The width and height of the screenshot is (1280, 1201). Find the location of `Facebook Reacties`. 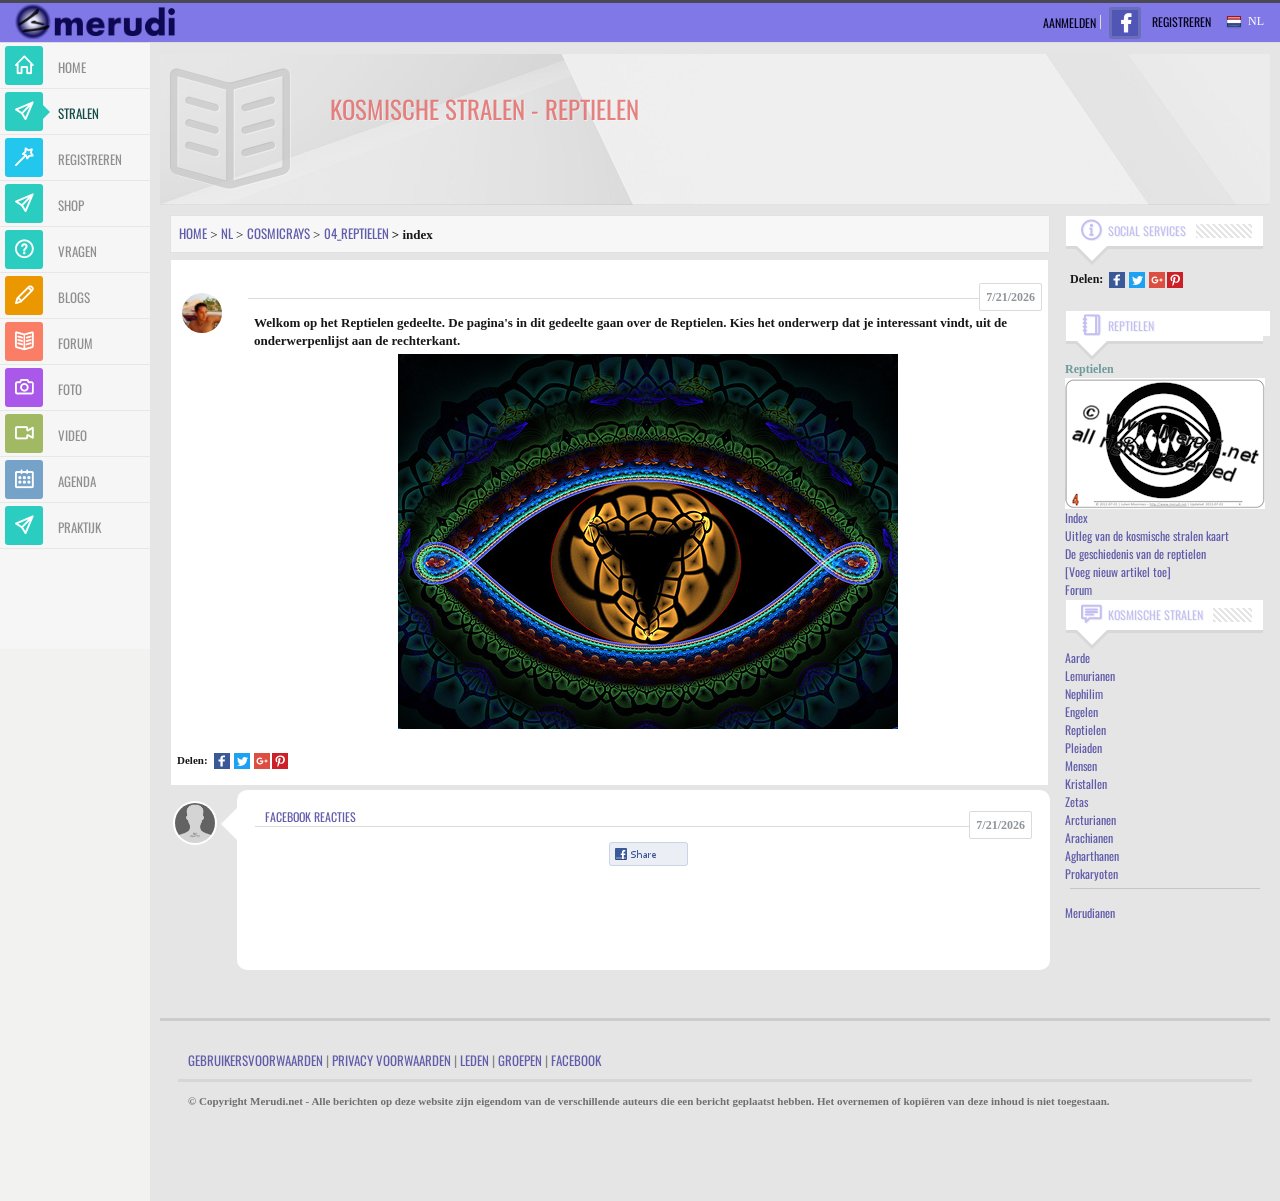

Facebook Reacties is located at coordinates (310, 816).